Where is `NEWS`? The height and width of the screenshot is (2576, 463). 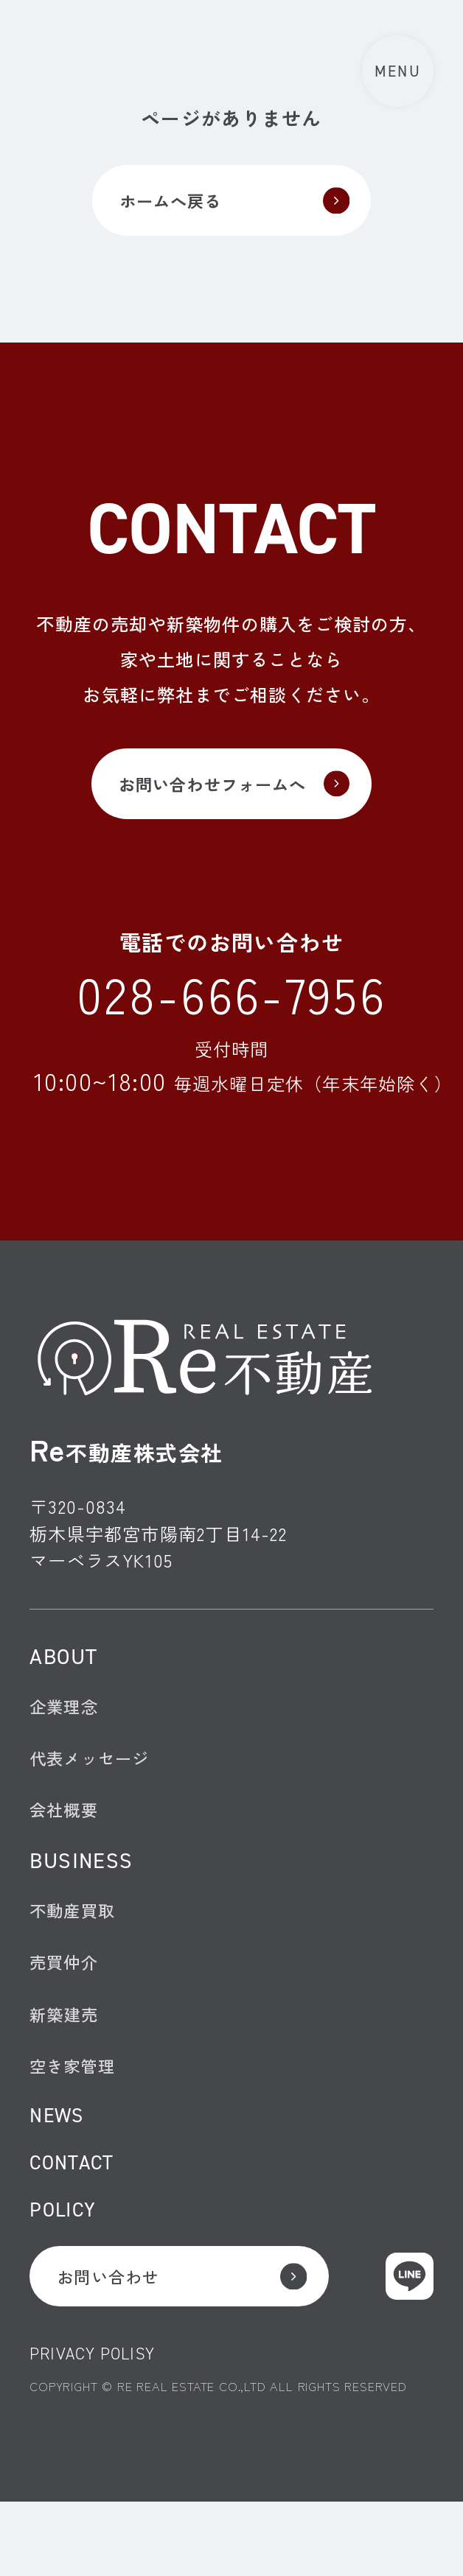 NEWS is located at coordinates (59, 2169).